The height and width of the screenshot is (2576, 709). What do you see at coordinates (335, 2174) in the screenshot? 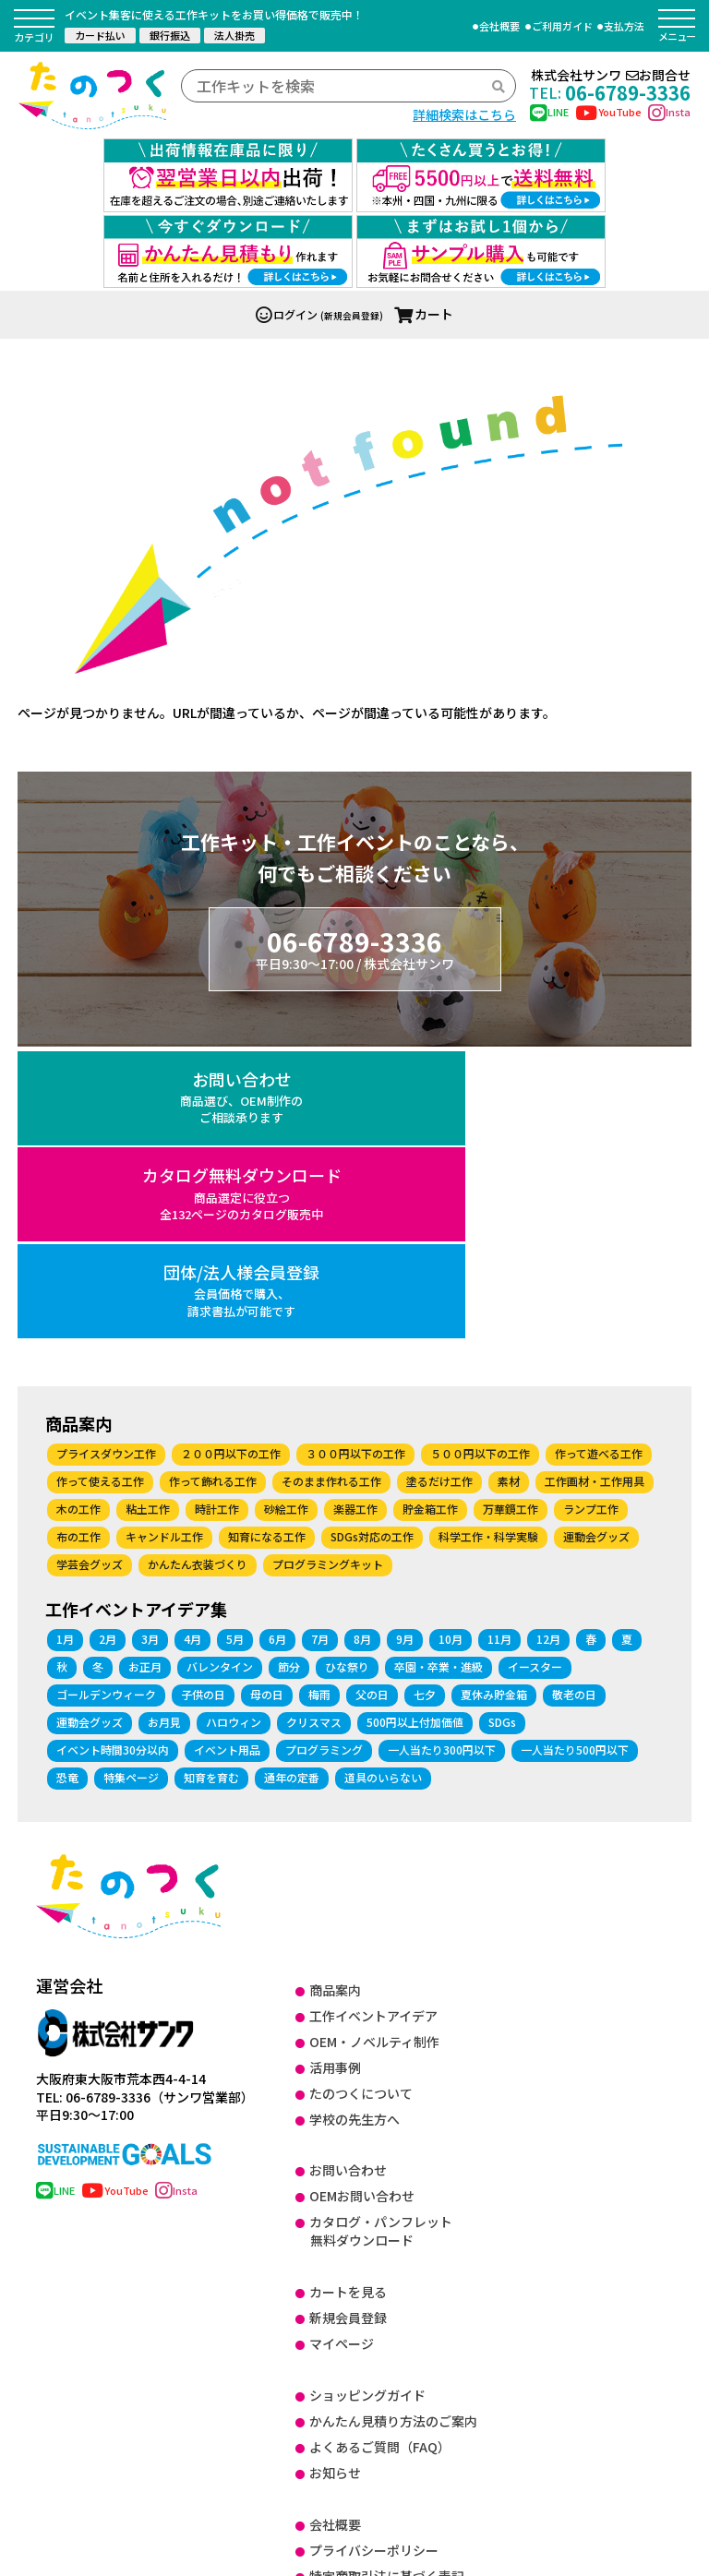
I see `お知らせ` at bounding box center [335, 2174].